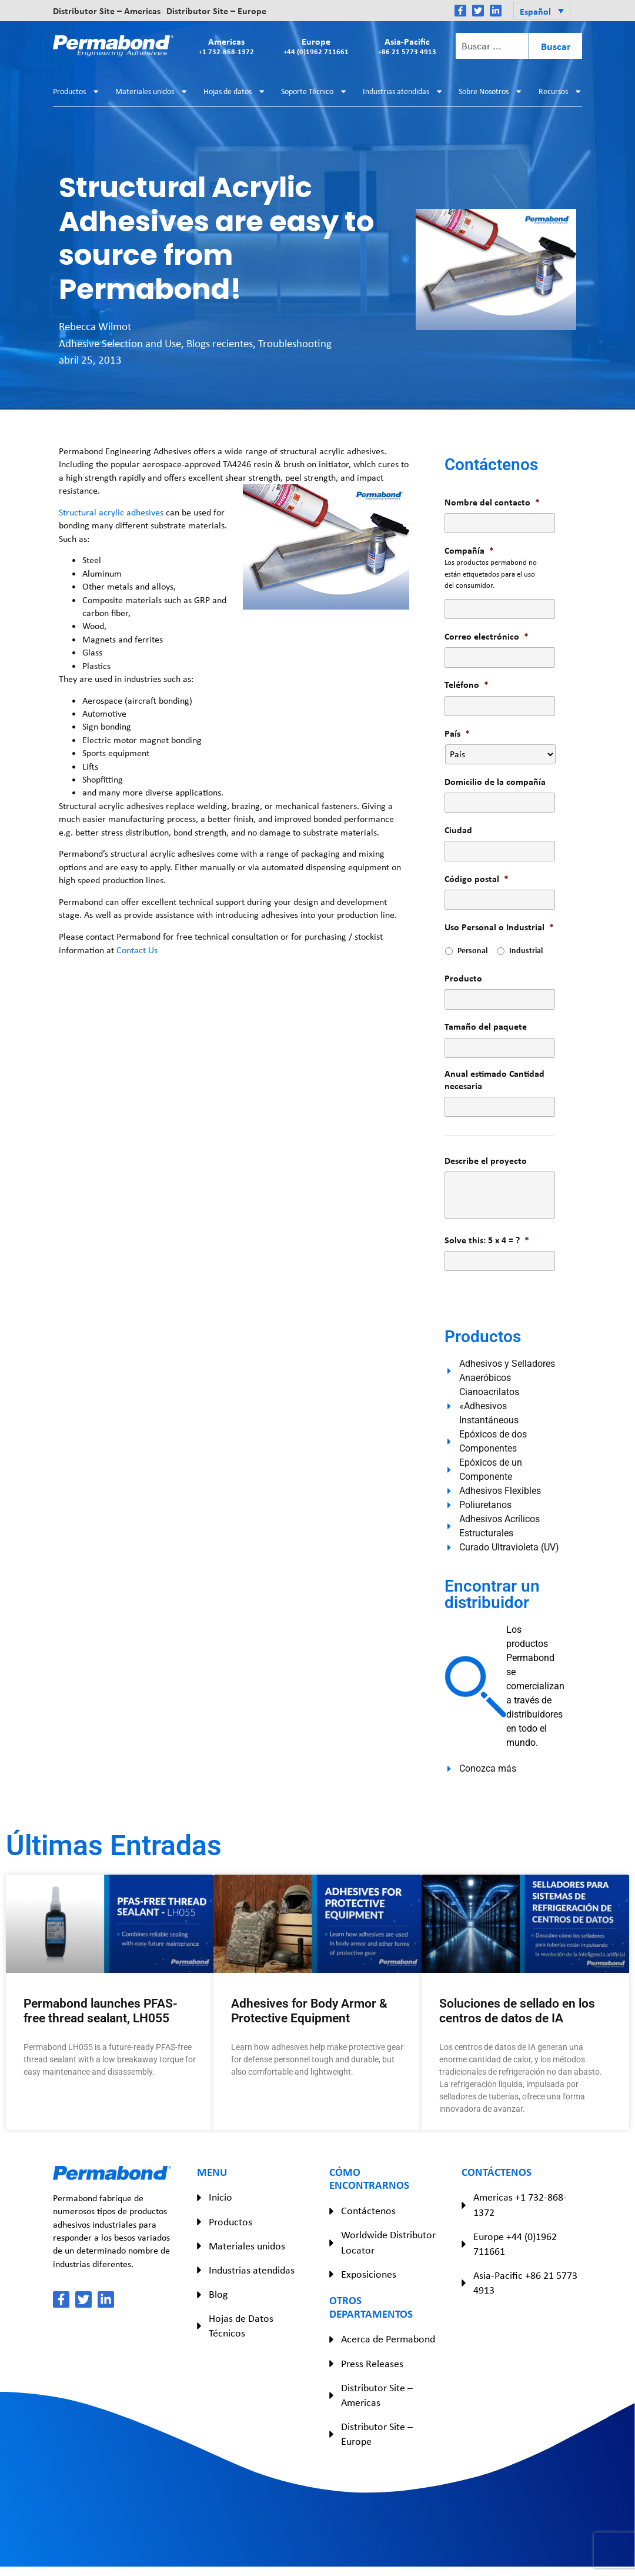 The image size is (635, 2576). What do you see at coordinates (372, 2364) in the screenshot?
I see `Press Releases` at bounding box center [372, 2364].